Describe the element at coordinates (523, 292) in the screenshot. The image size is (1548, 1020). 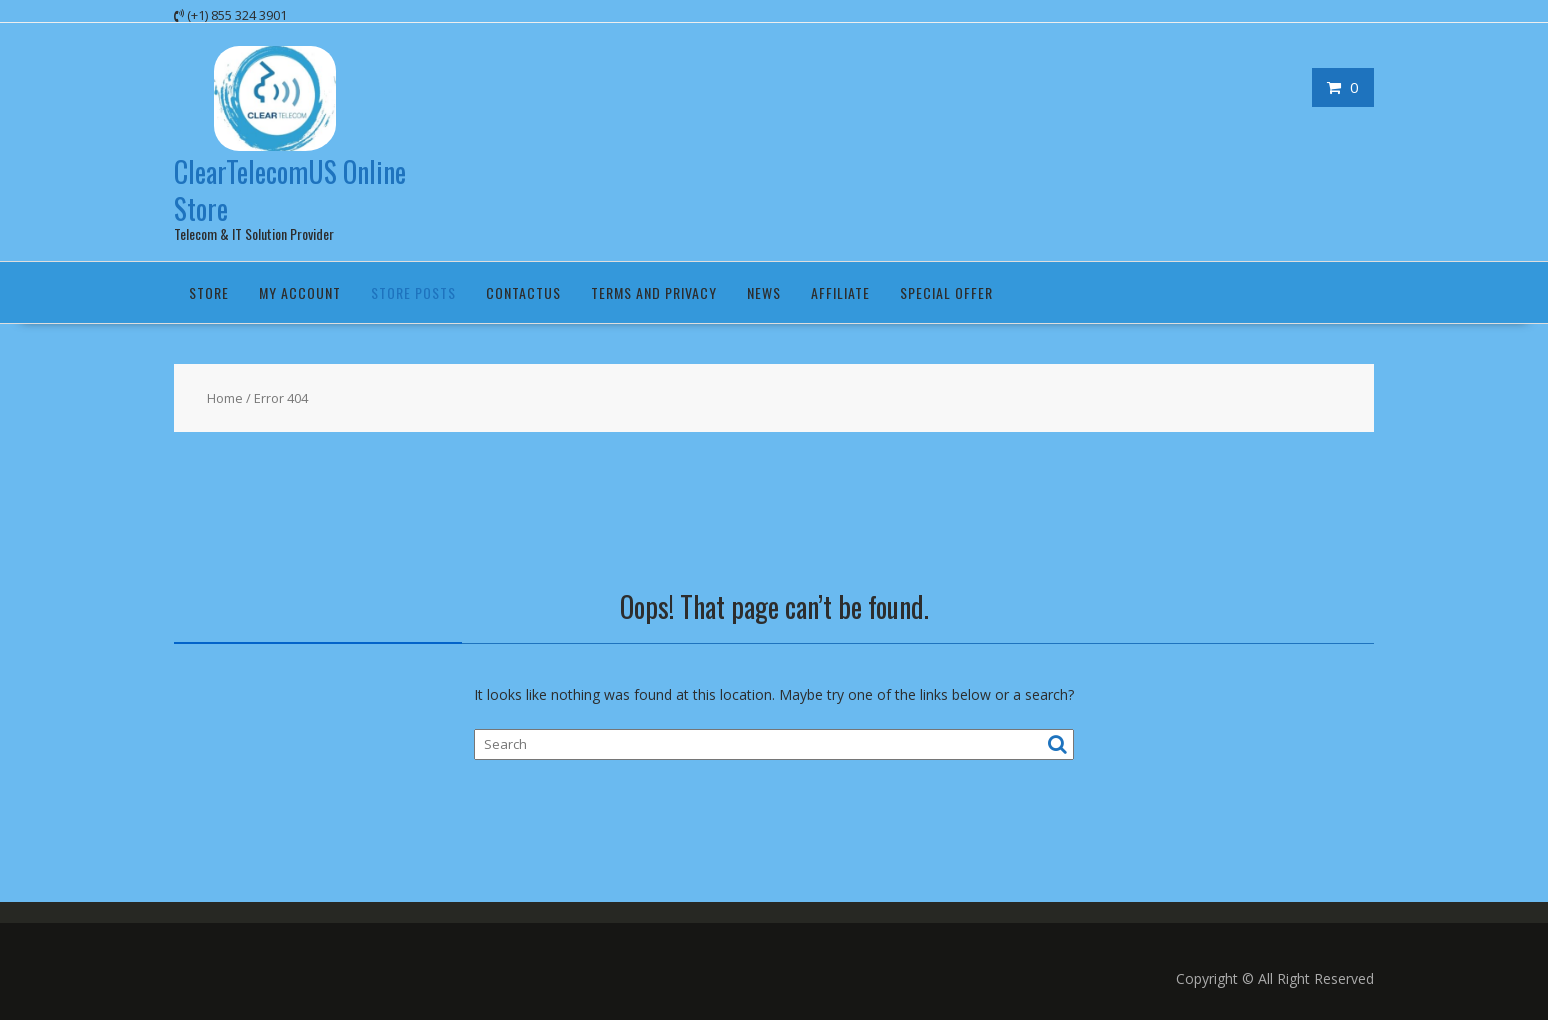
I see `ContactUS` at that location.